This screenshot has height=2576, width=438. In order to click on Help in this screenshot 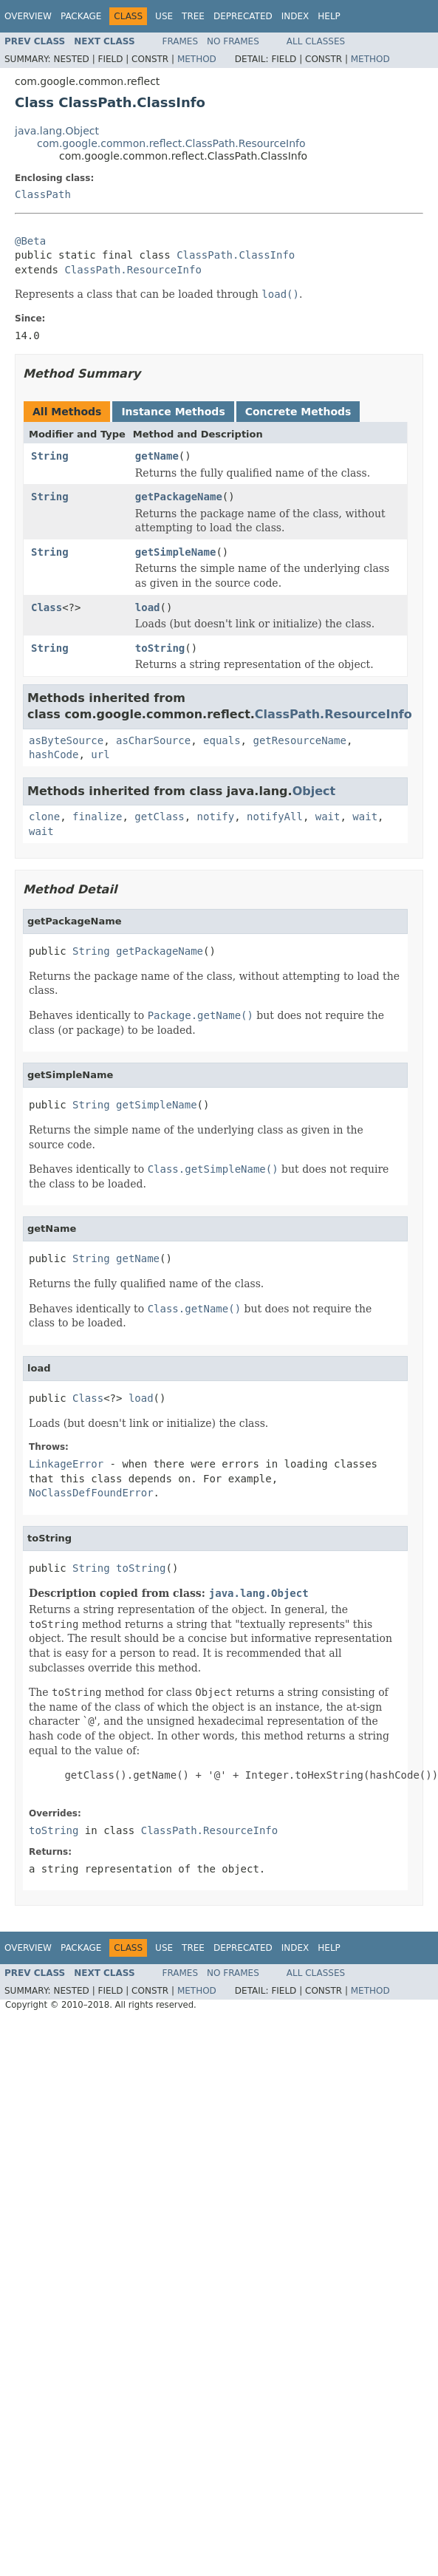, I will do `click(329, 16)`.